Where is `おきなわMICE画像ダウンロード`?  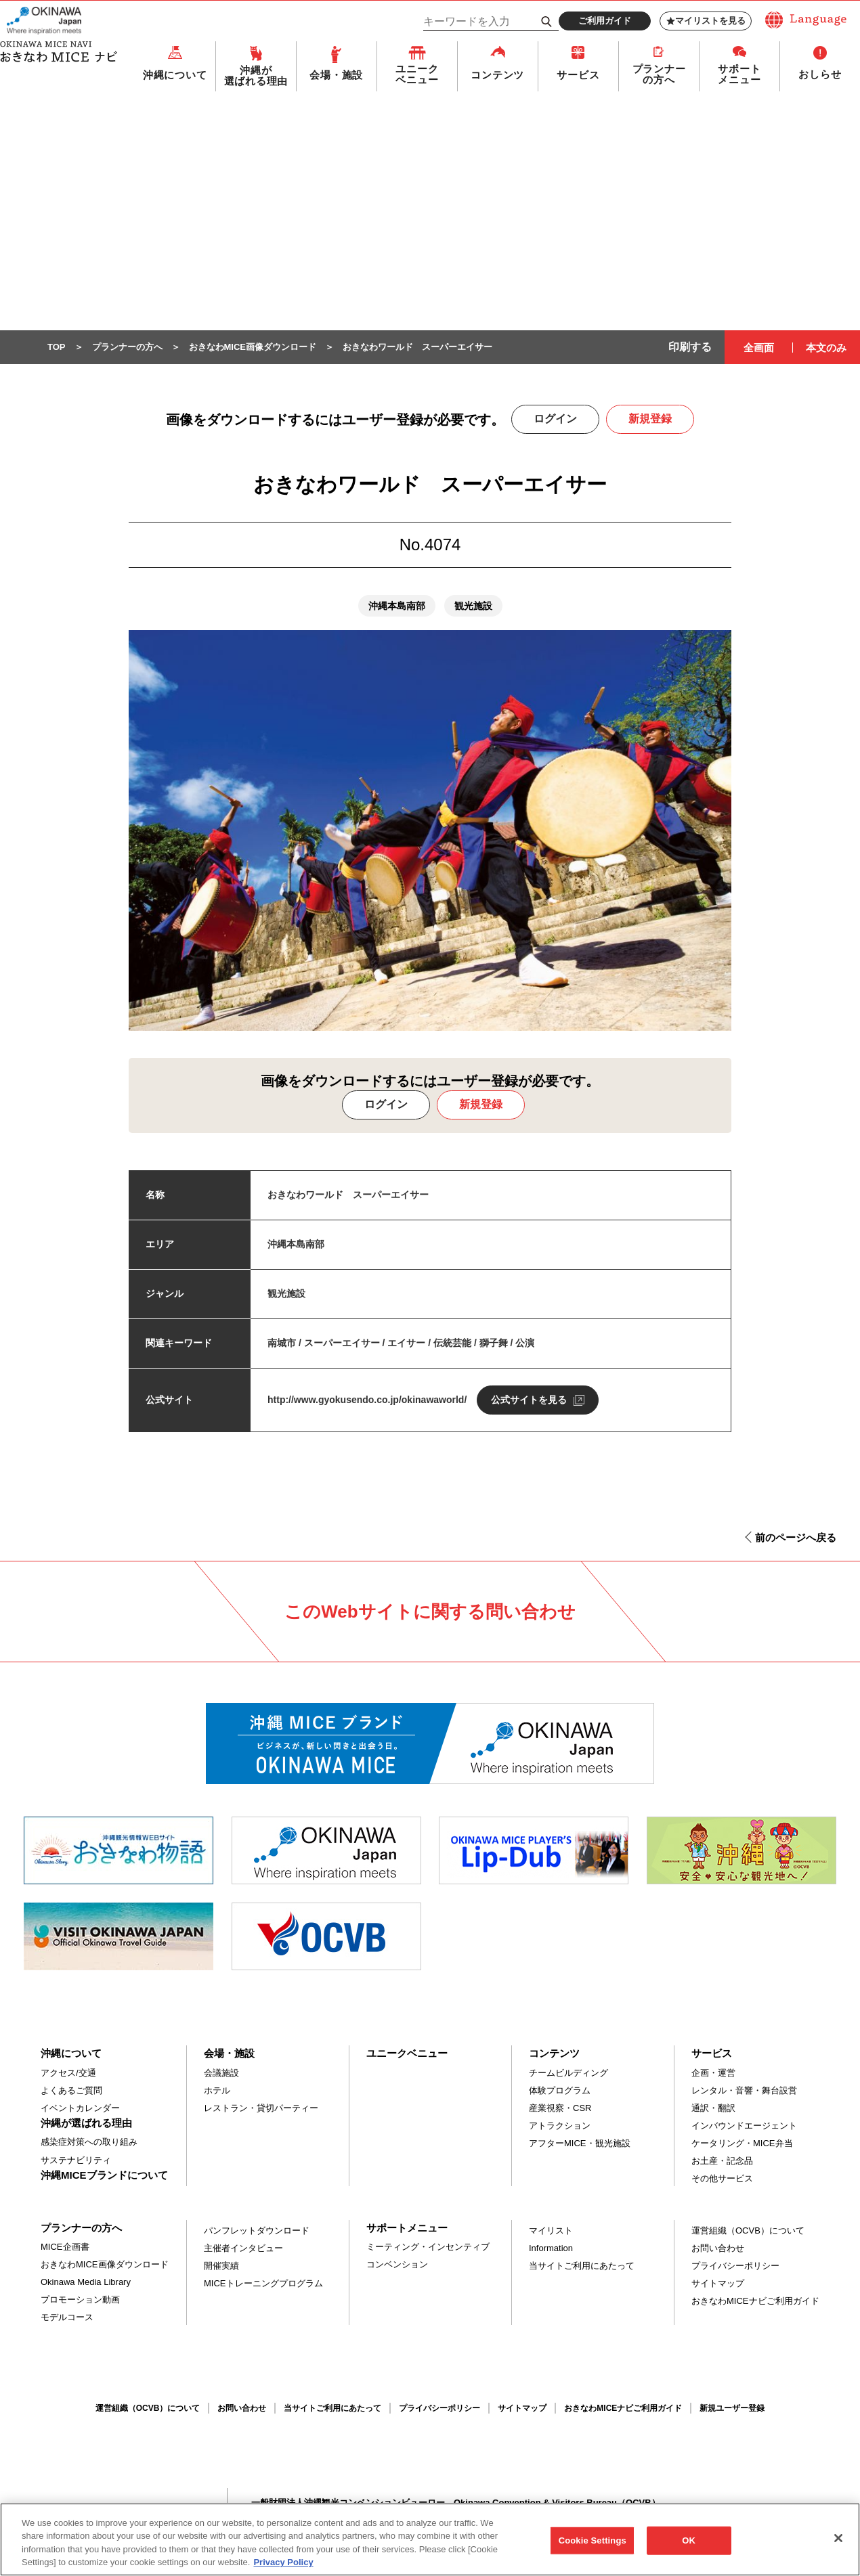
おきなわMICE画像ダウンロード is located at coordinates (105, 2265).